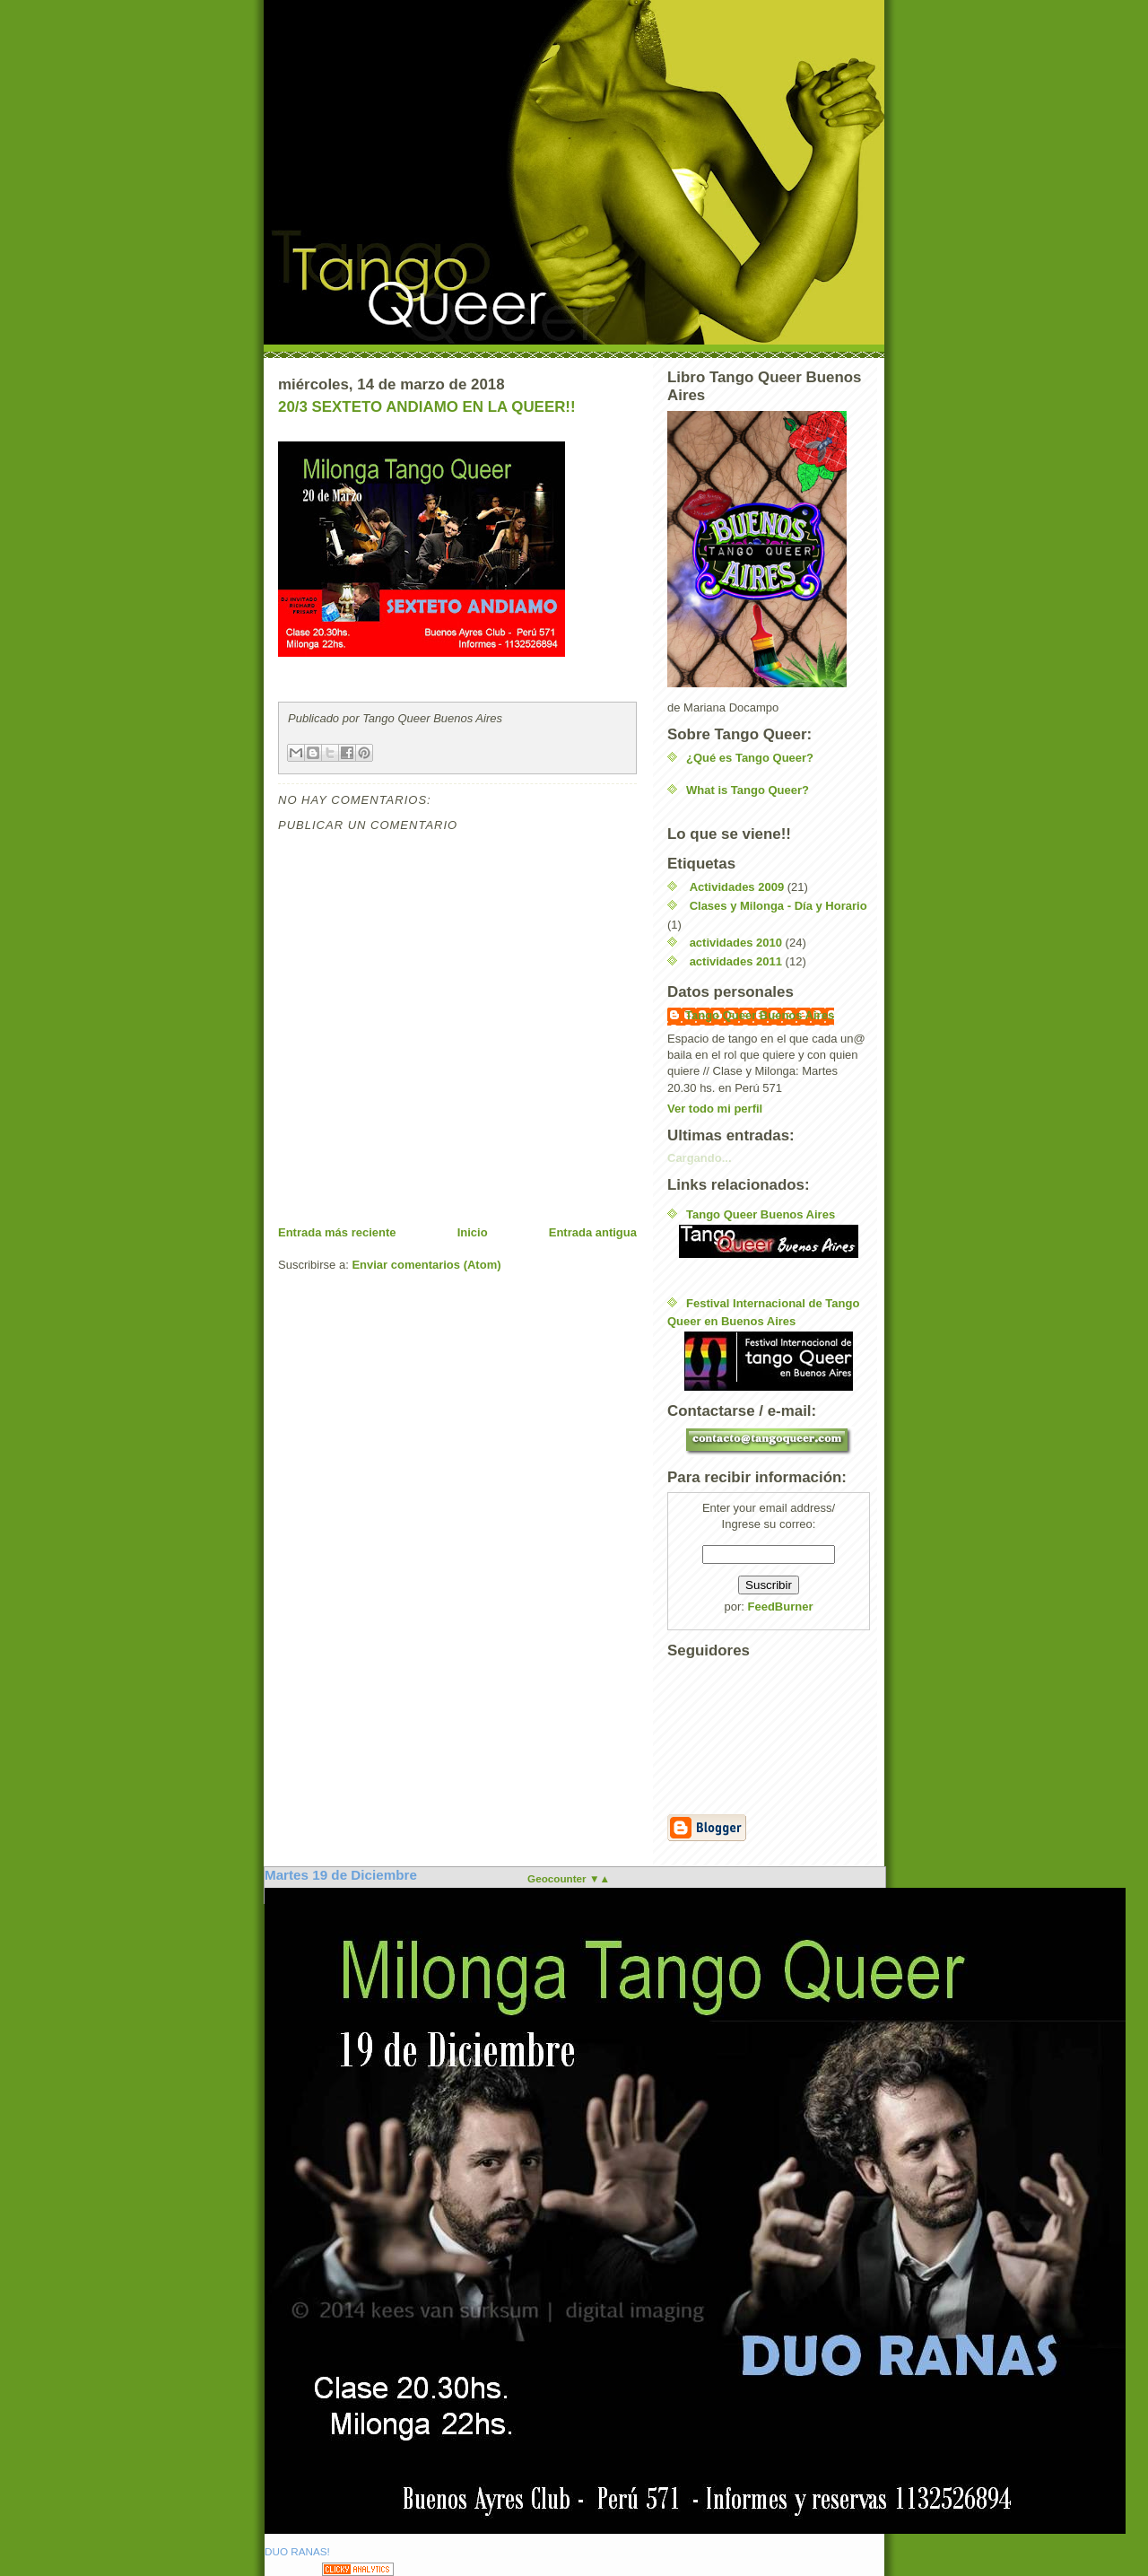  I want to click on ¿Qué es Tango Queer?, so click(749, 757).